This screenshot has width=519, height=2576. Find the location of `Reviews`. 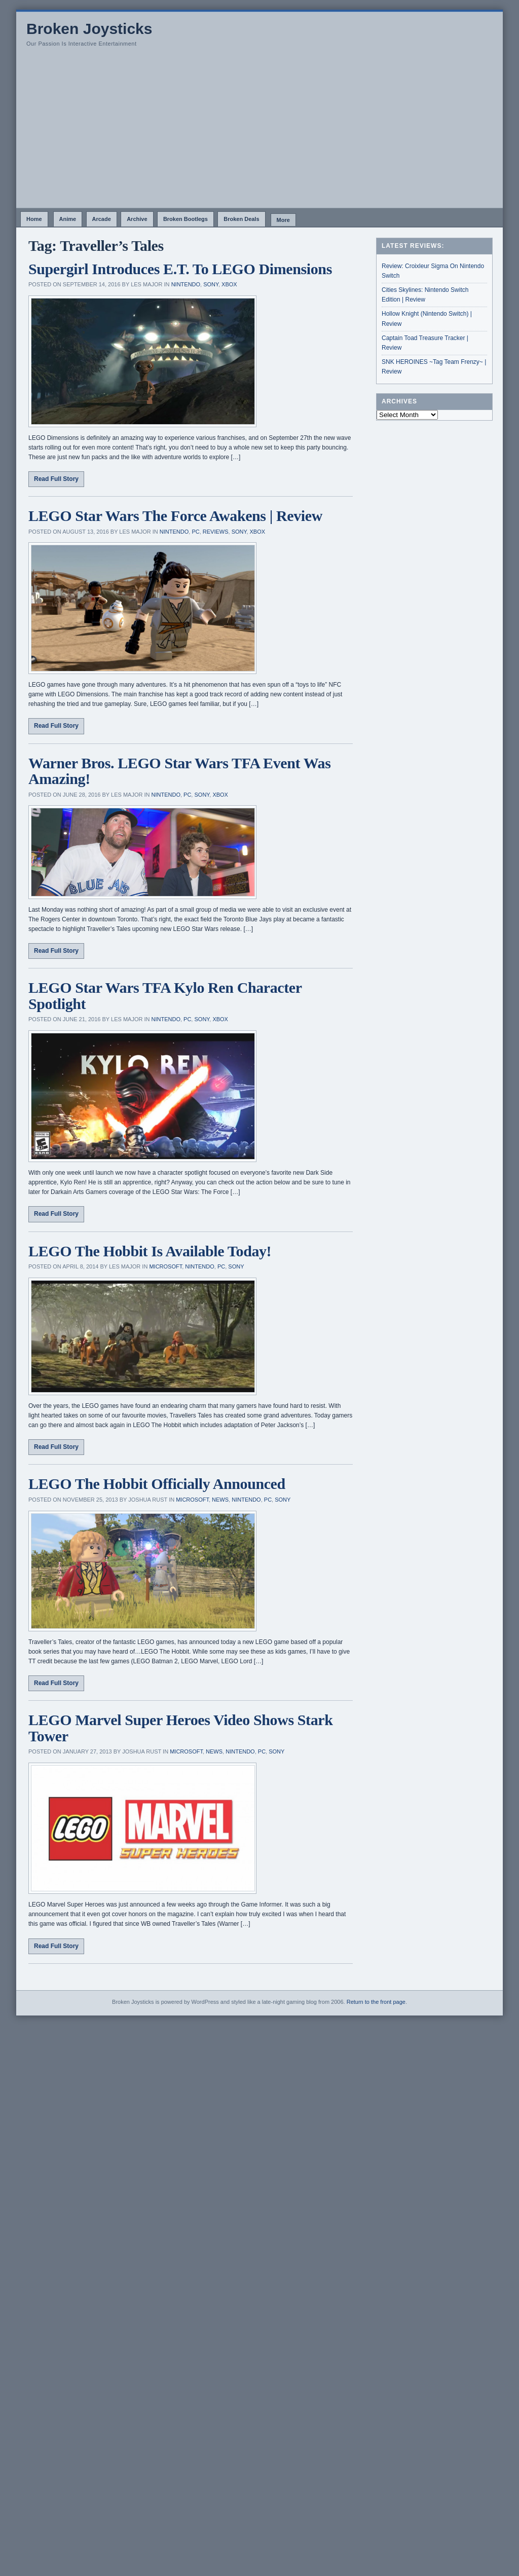

Reviews is located at coordinates (216, 532).